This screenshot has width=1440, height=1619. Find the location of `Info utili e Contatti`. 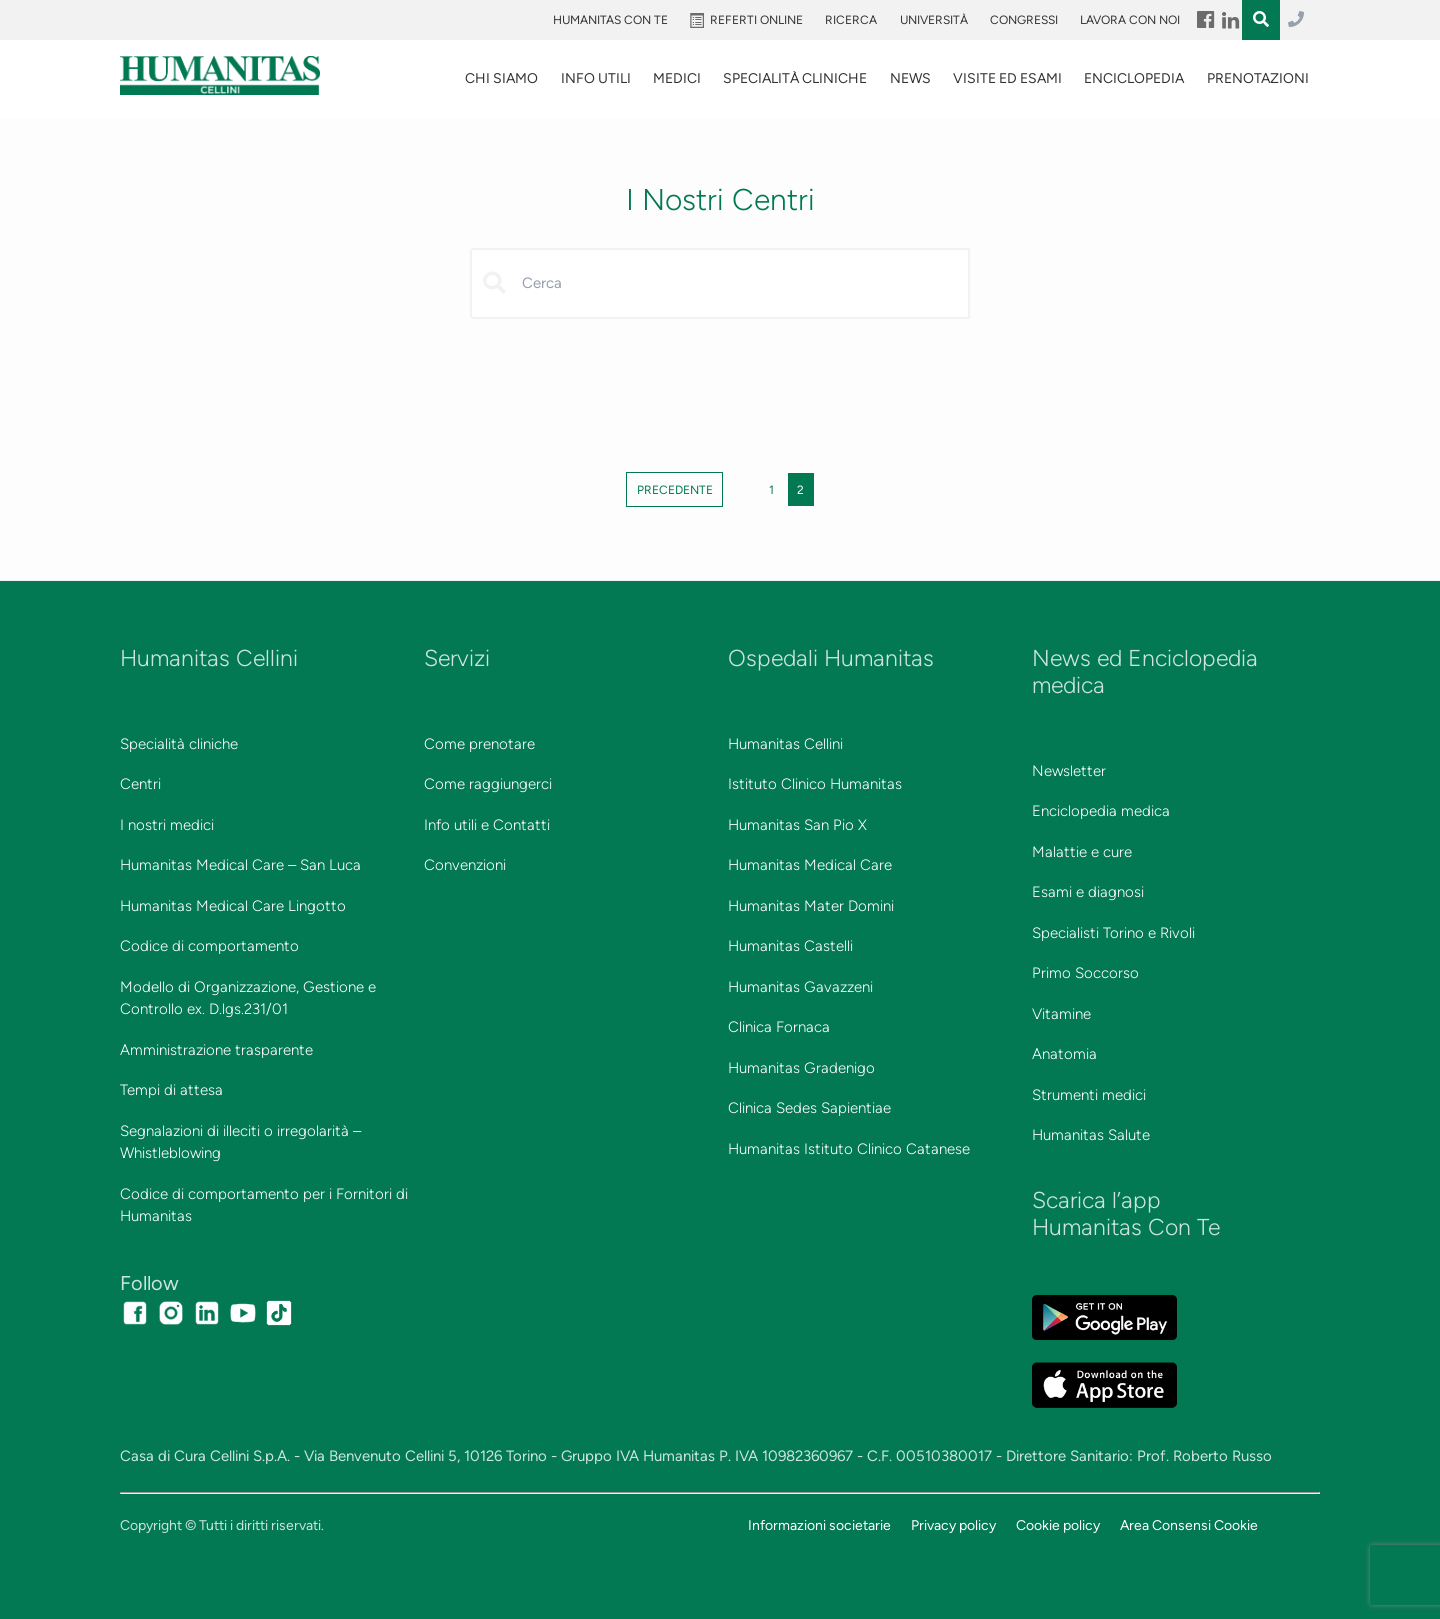

Info utili e Contatti is located at coordinates (487, 825).